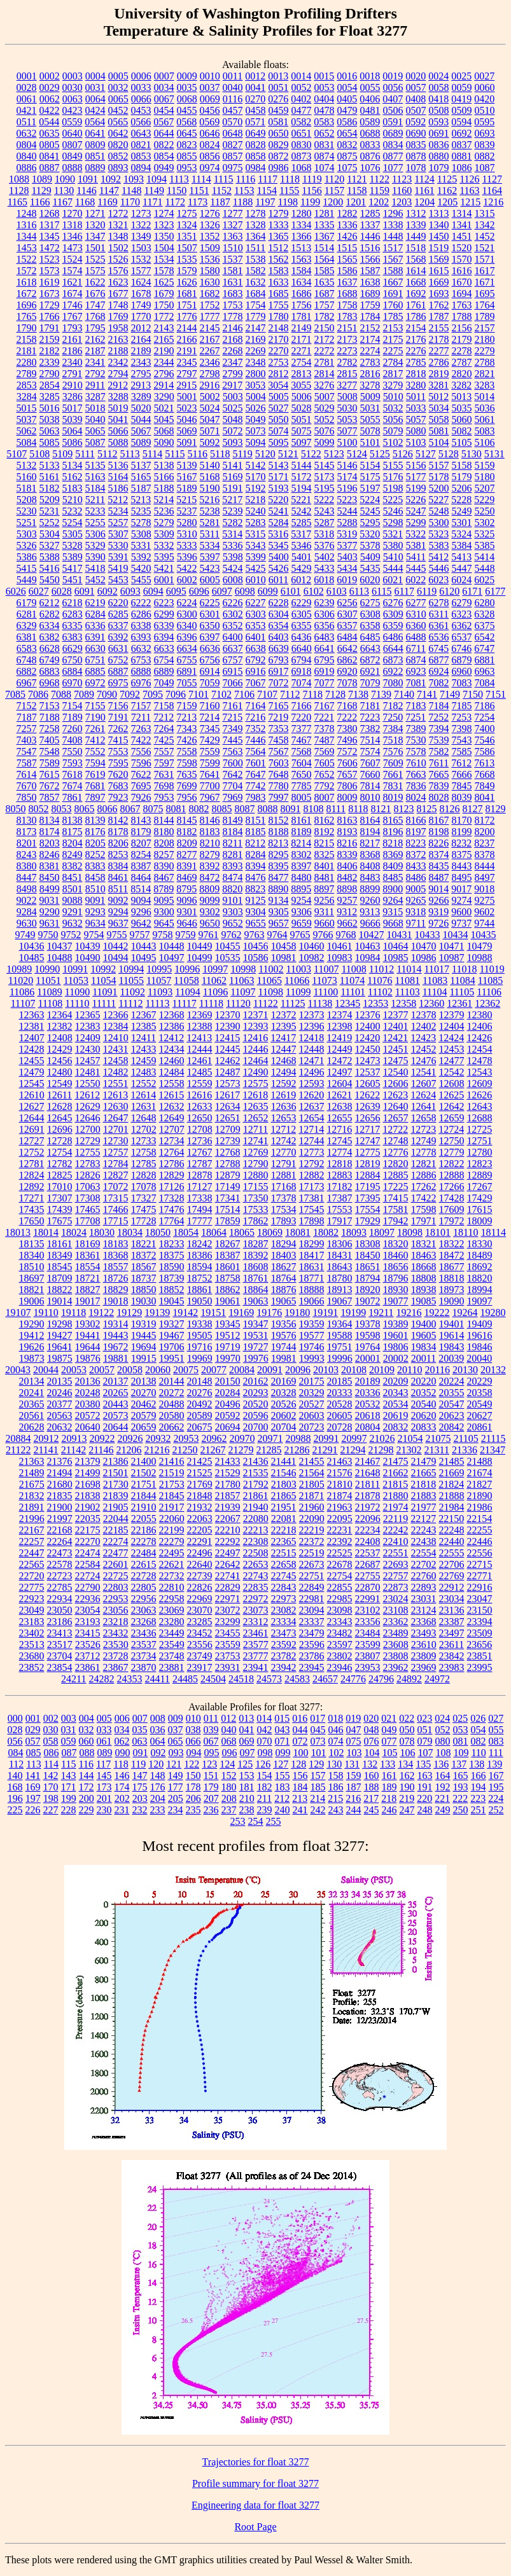 The image size is (511, 2576). I want to click on 5298, so click(393, 522).